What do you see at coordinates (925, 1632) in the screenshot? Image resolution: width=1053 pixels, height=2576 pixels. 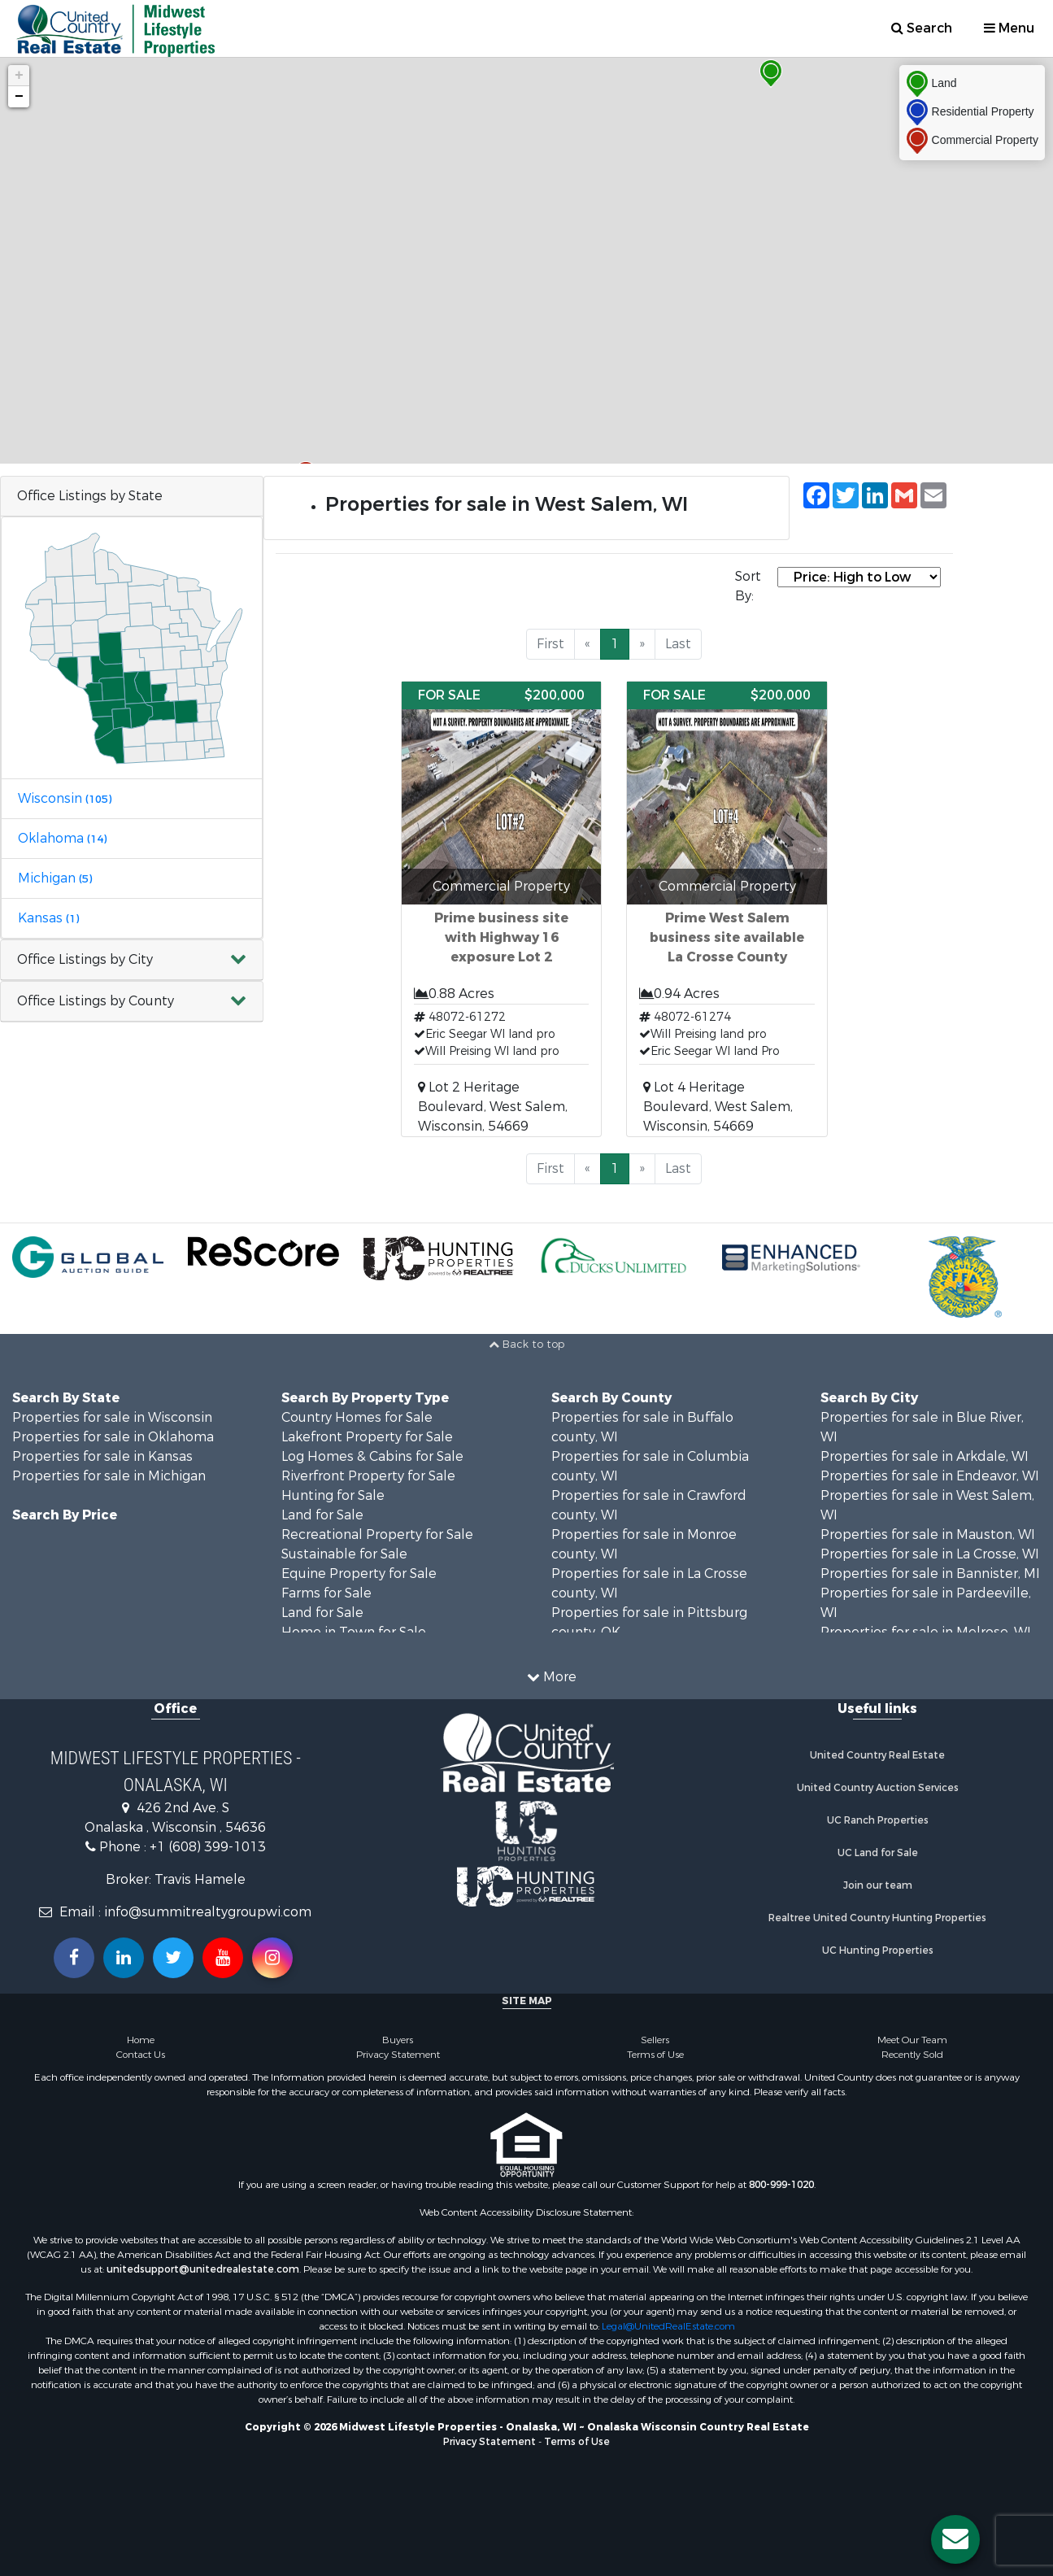 I see `Properties for sale in Melrose, WI` at bounding box center [925, 1632].